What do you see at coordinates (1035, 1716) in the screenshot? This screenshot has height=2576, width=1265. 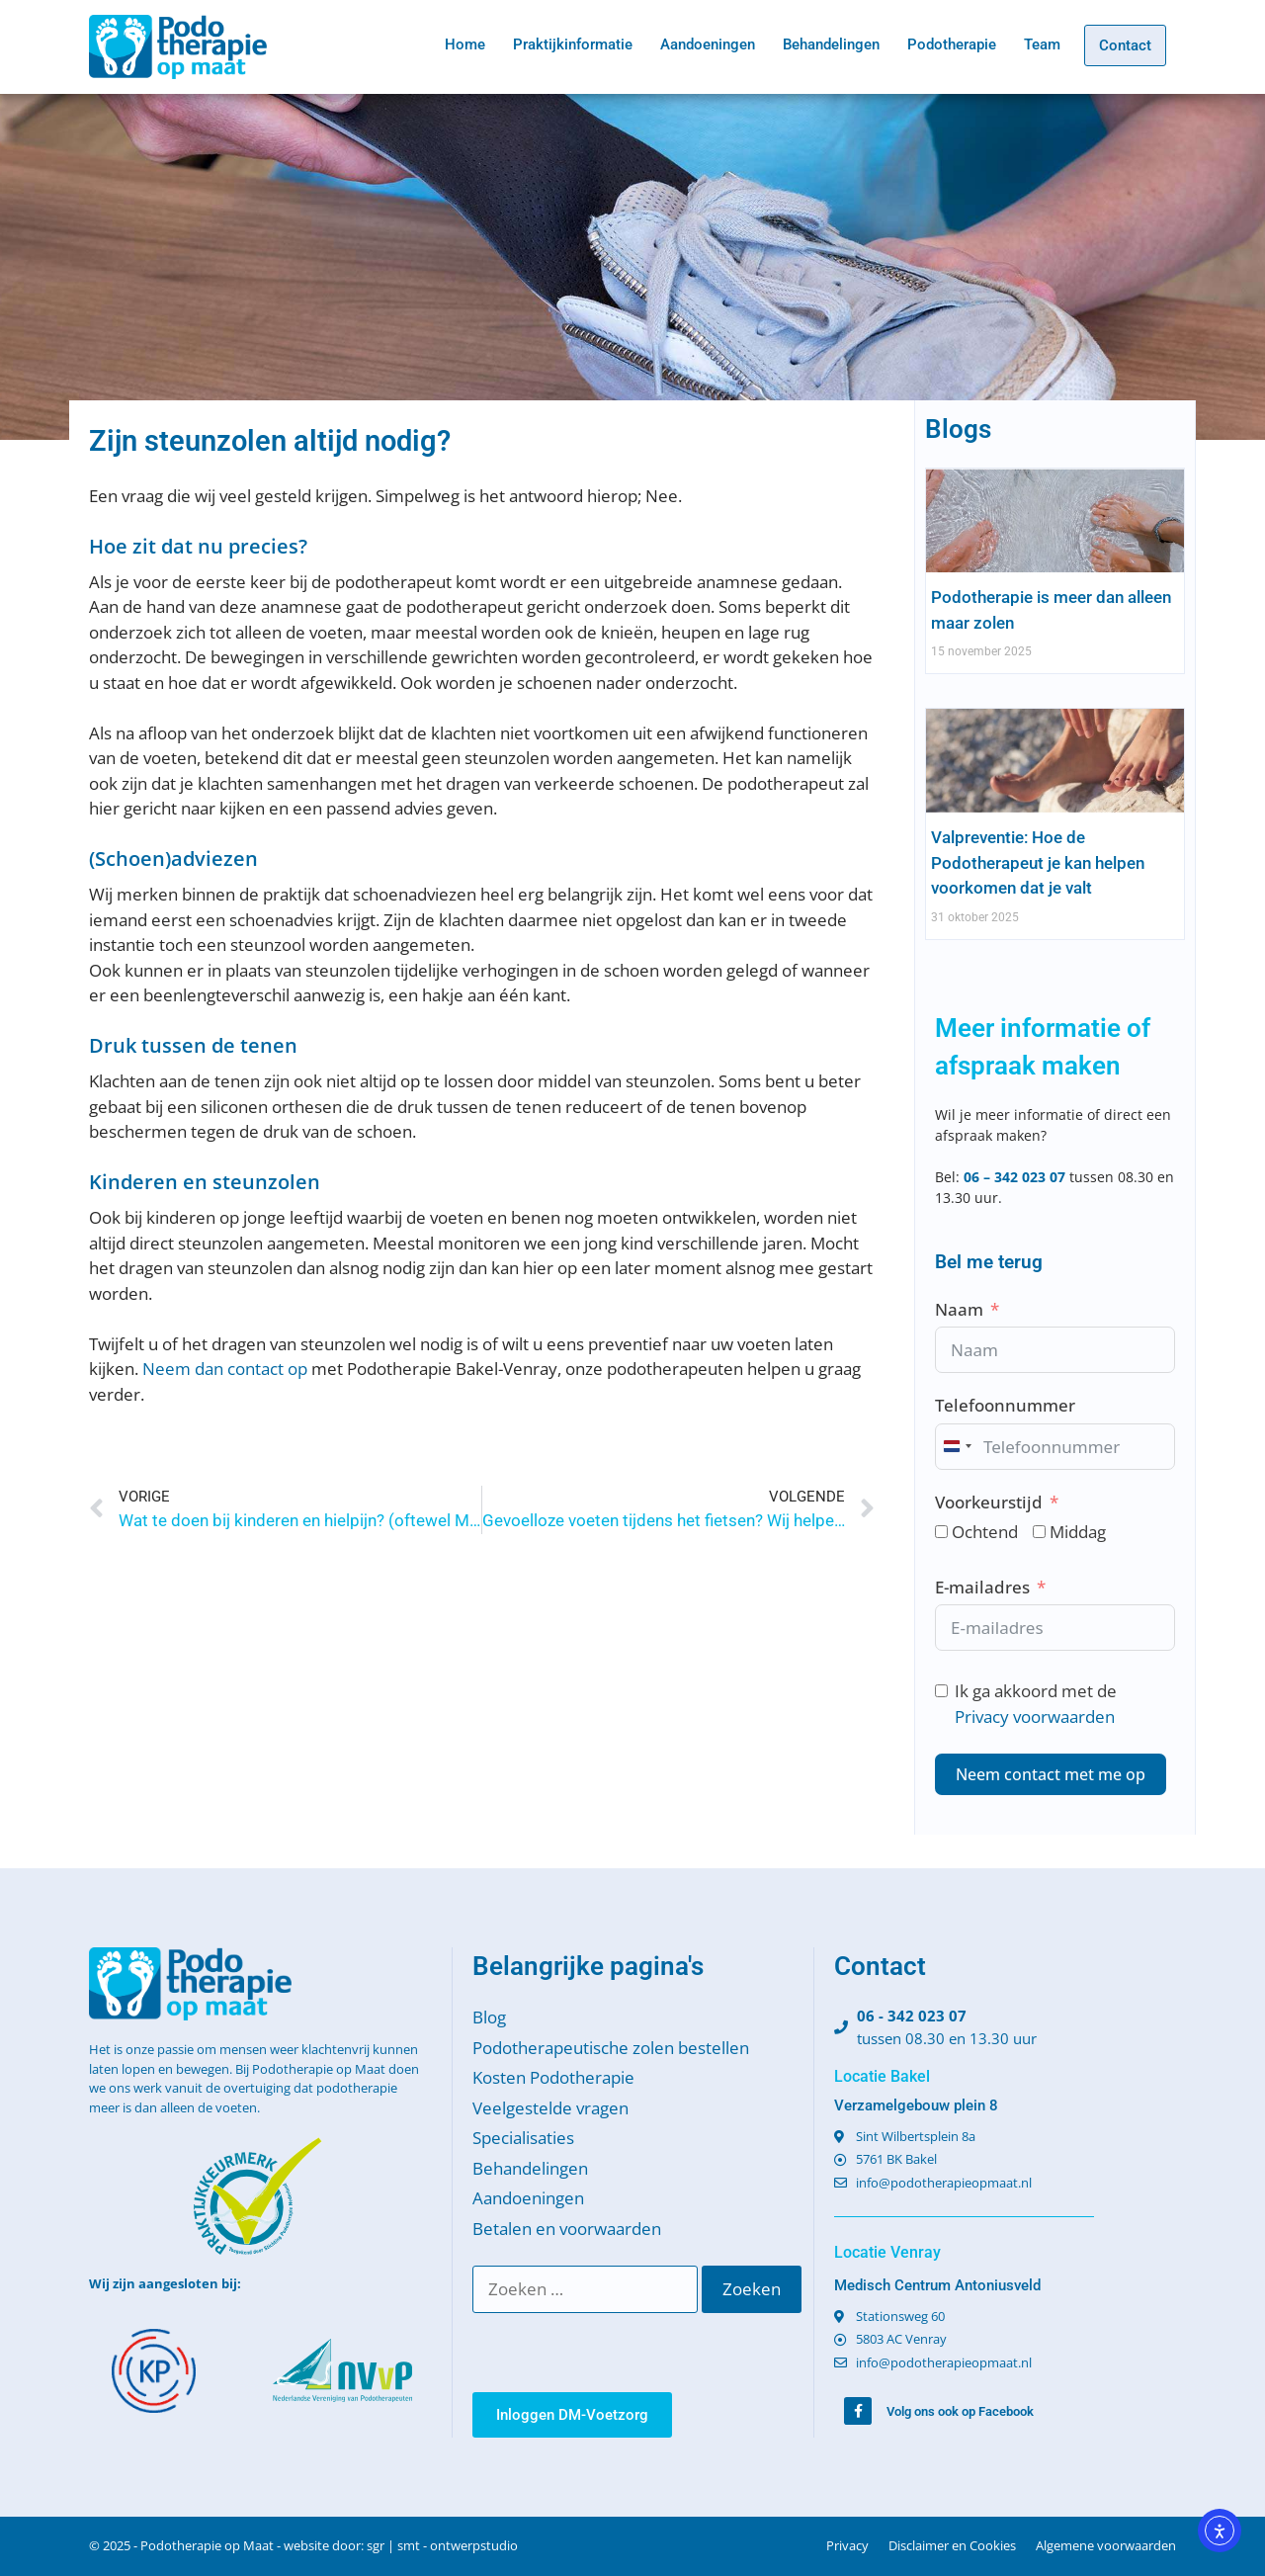 I see `Privacy voorwaarden` at bounding box center [1035, 1716].